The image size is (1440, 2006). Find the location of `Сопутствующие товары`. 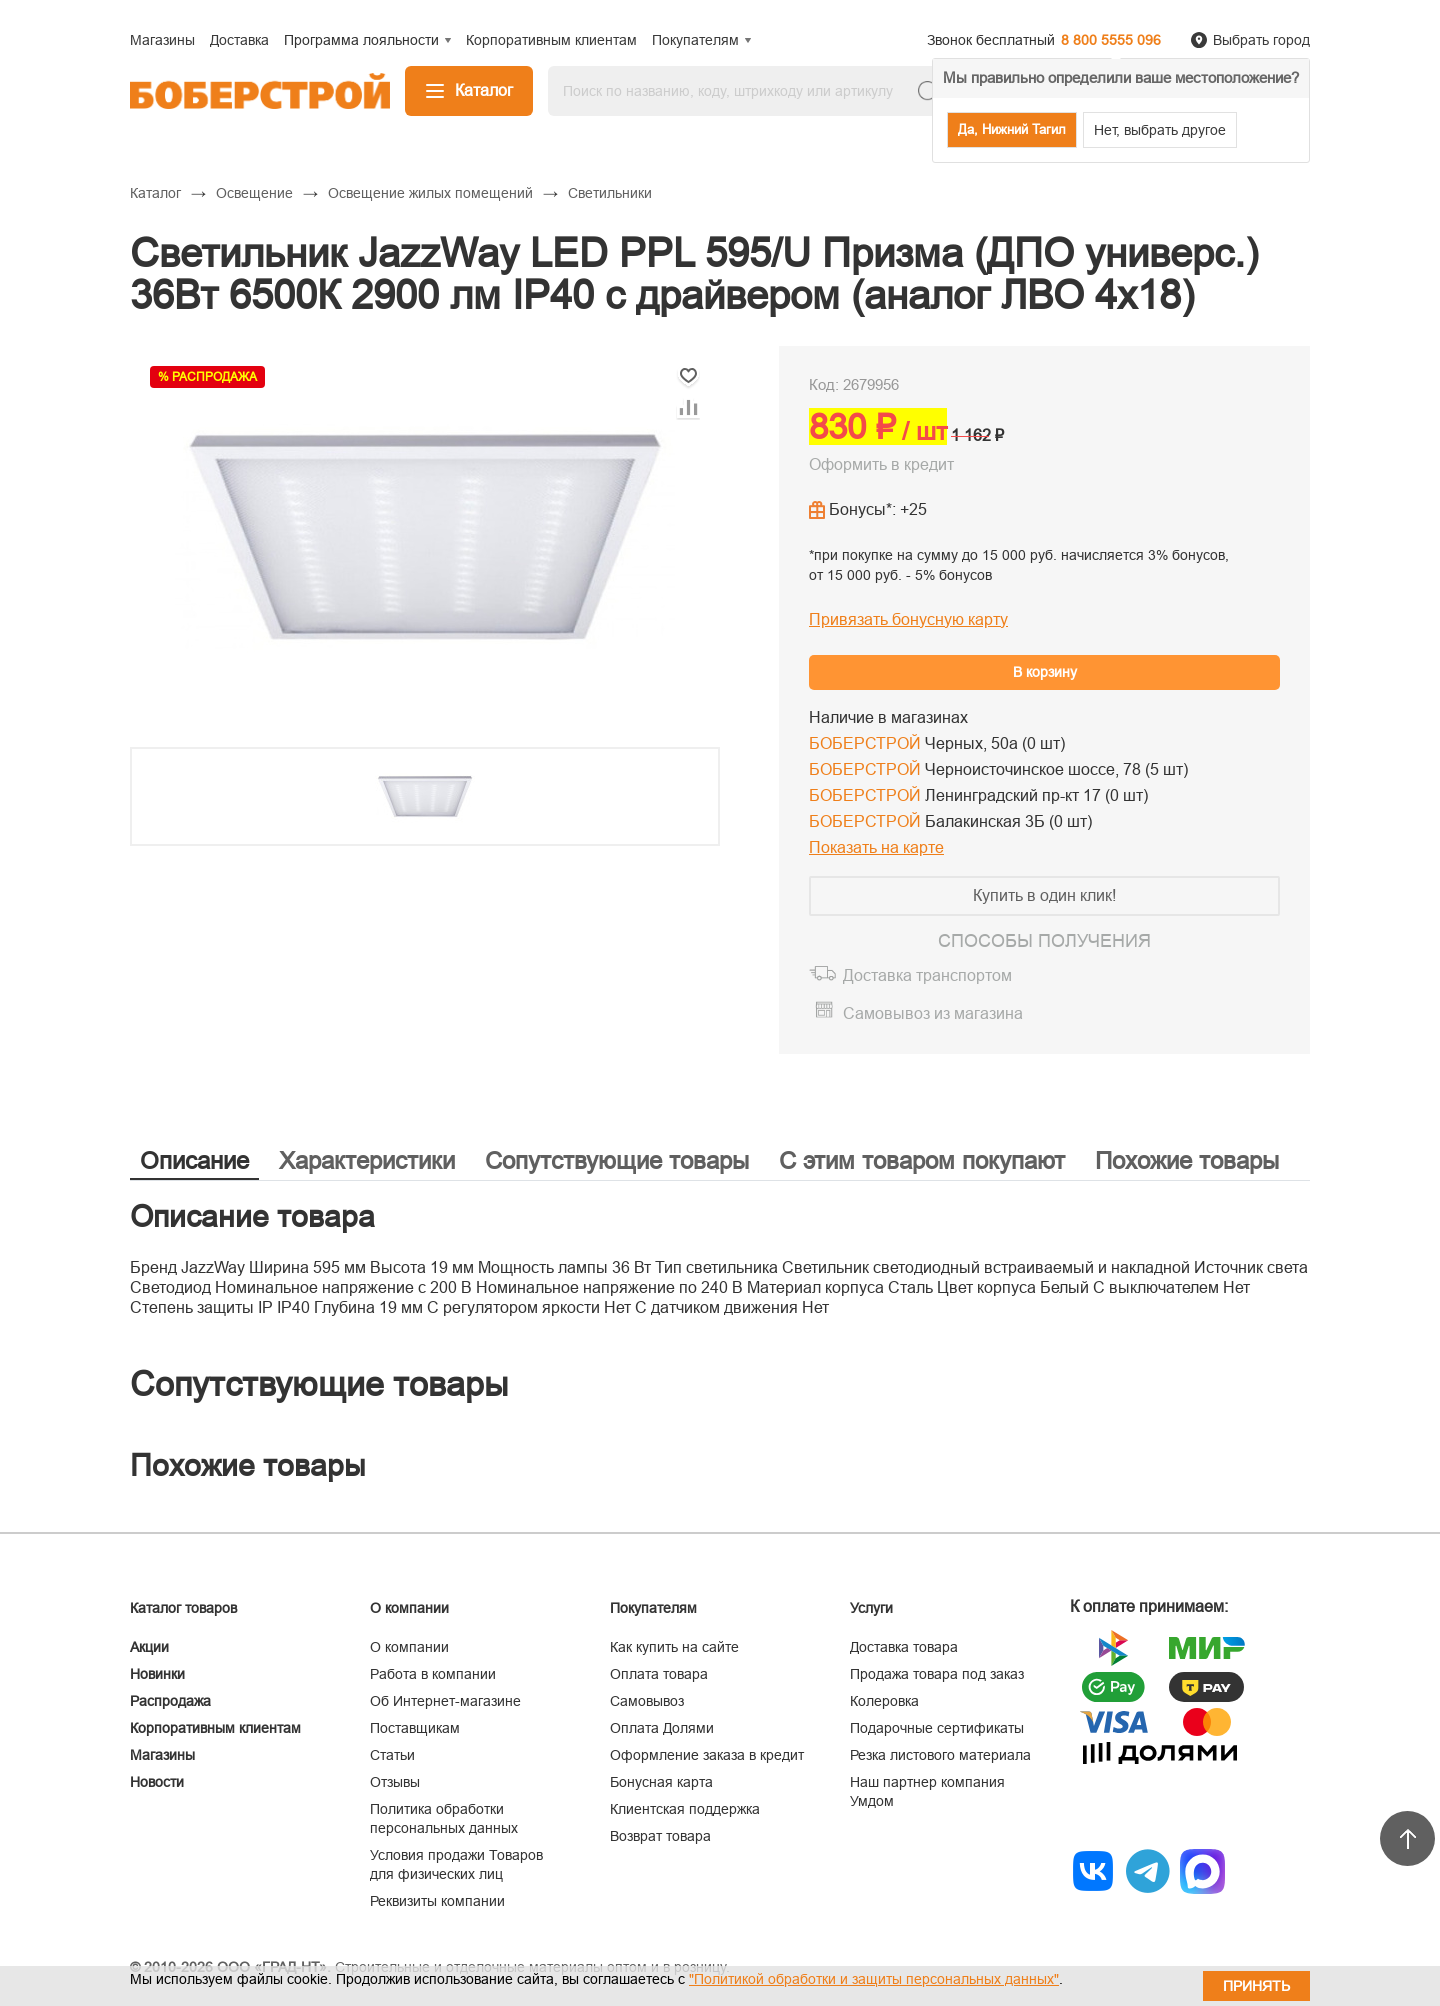

Сопутствующие товары is located at coordinates (617, 1160).